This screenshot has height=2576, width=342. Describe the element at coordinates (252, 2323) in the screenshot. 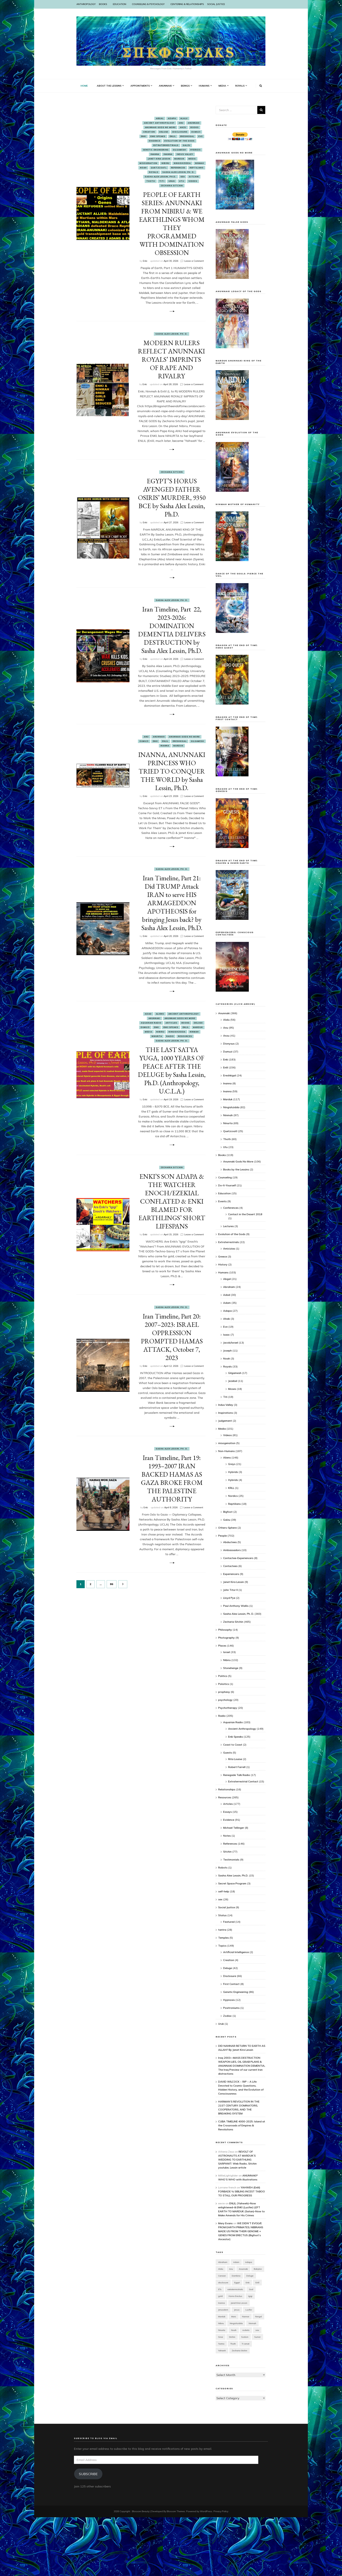

I see `Ninmah [Ninmah (94 items)]` at that location.